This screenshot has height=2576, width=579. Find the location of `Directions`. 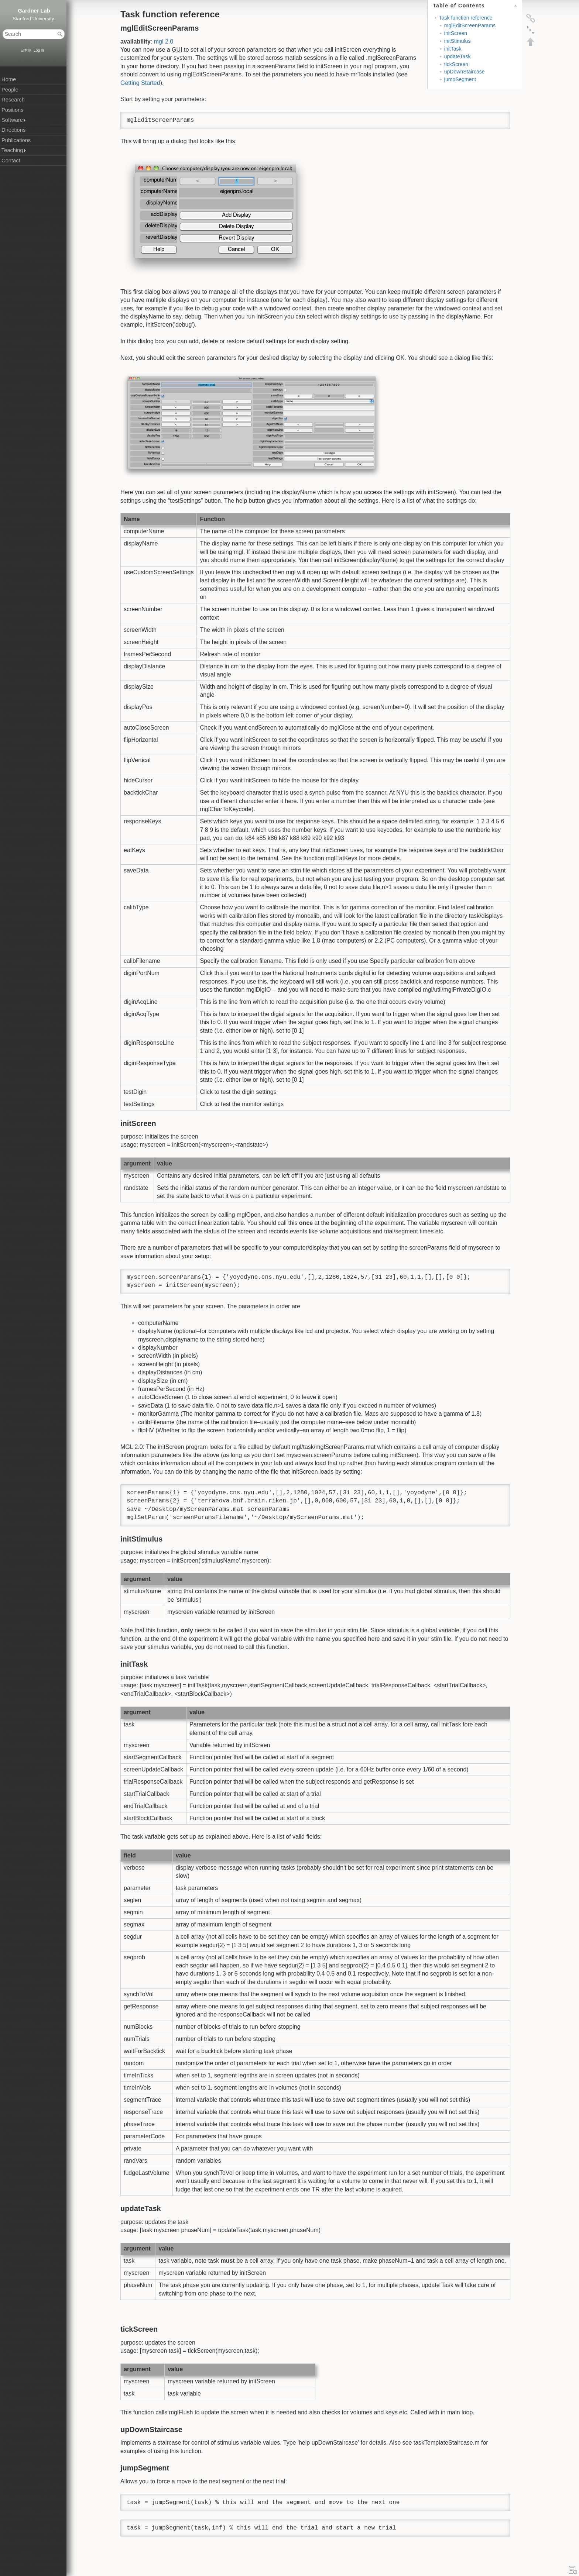

Directions is located at coordinates (13, 130).